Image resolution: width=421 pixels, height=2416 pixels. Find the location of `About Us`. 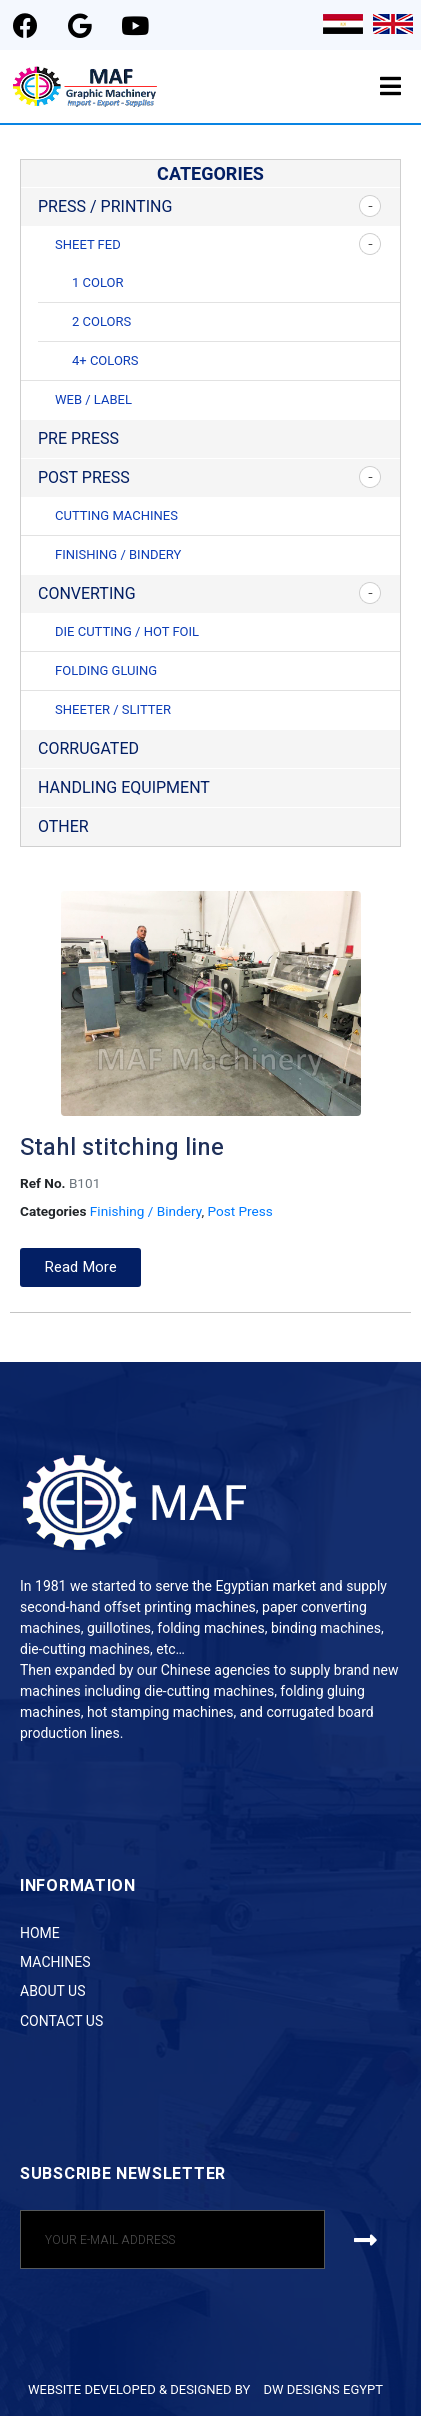

About Us is located at coordinates (53, 1991).